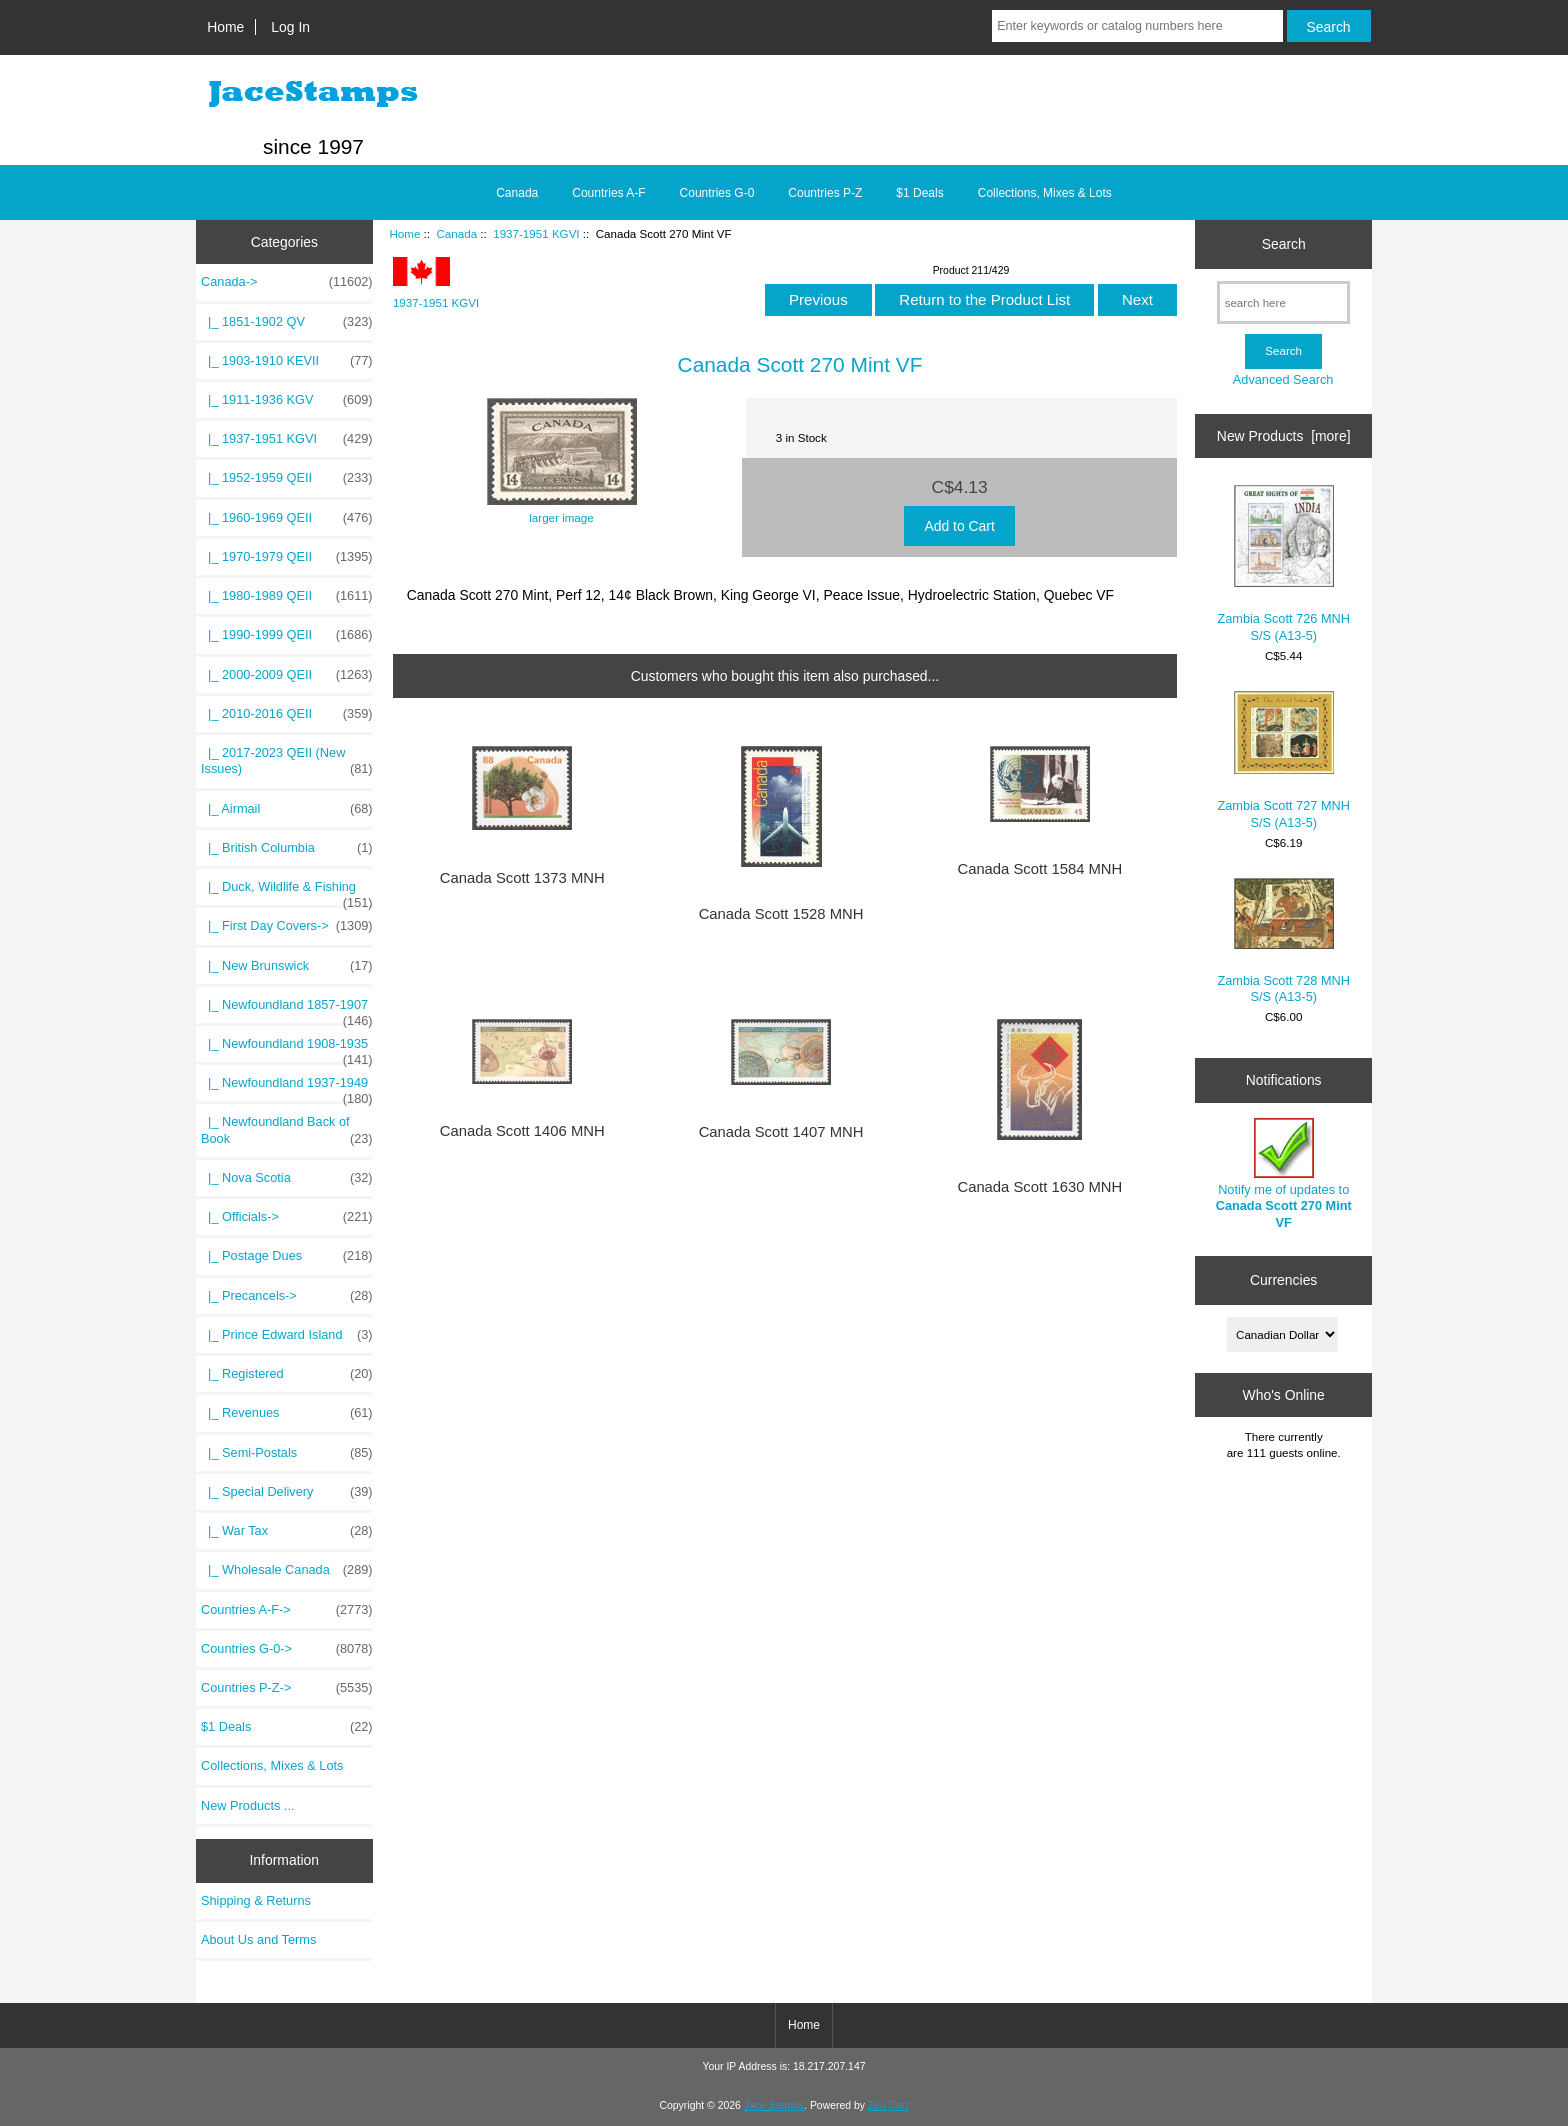 Image resolution: width=1568 pixels, height=2126 pixels. Describe the element at coordinates (287, 1492) in the screenshot. I see `|_ Special Delivery` at that location.